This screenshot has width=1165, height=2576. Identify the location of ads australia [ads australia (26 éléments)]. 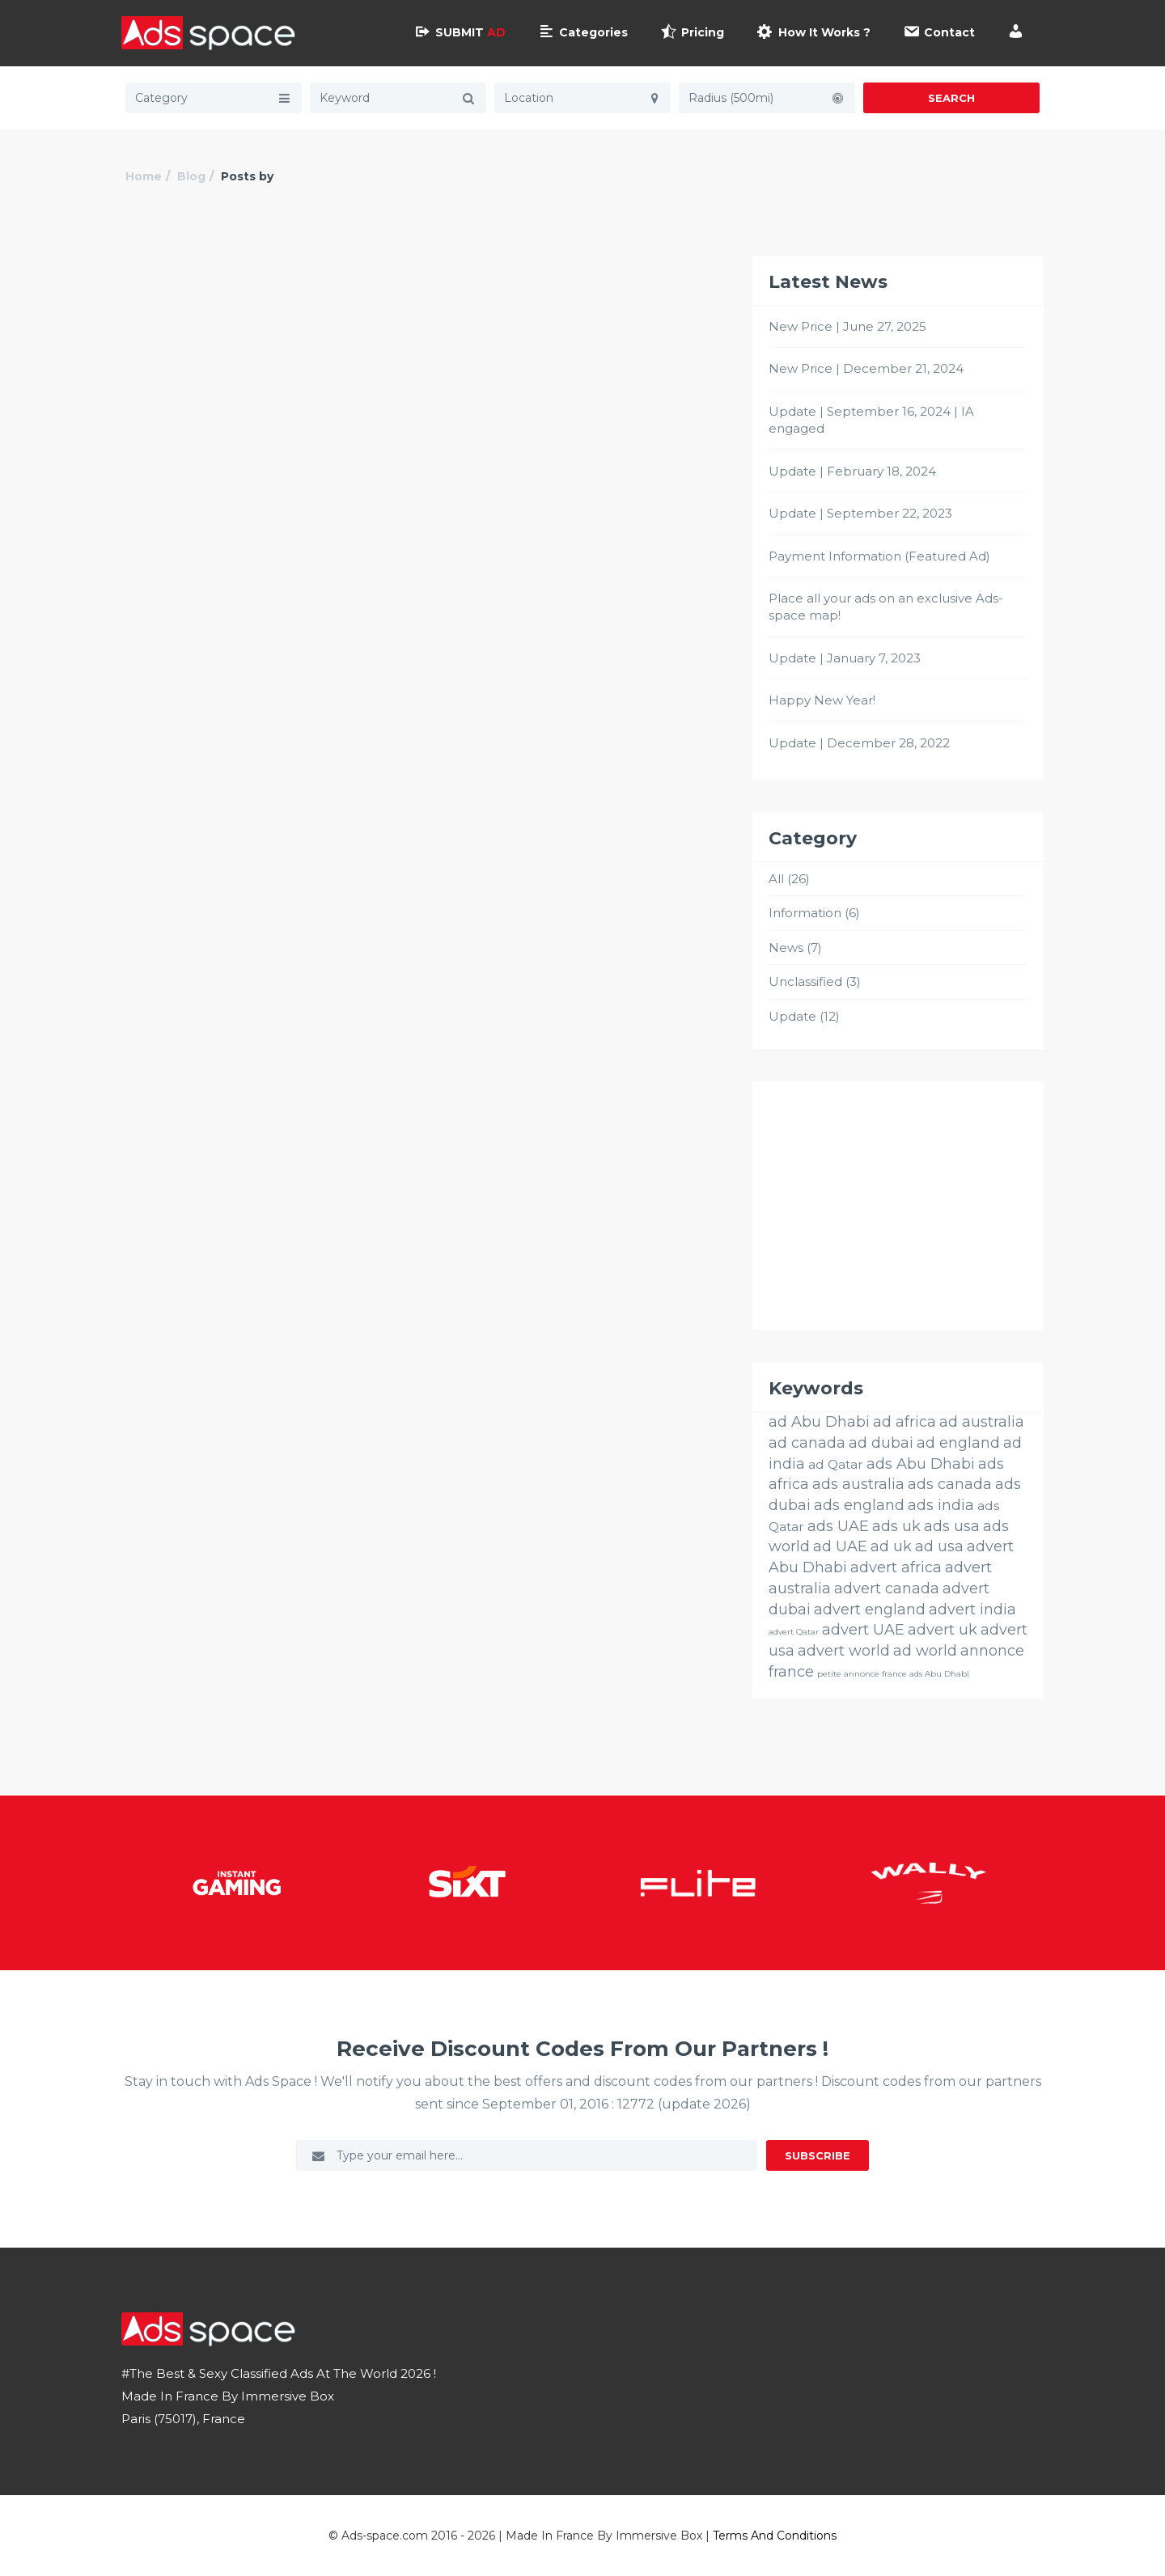
(858, 1484).